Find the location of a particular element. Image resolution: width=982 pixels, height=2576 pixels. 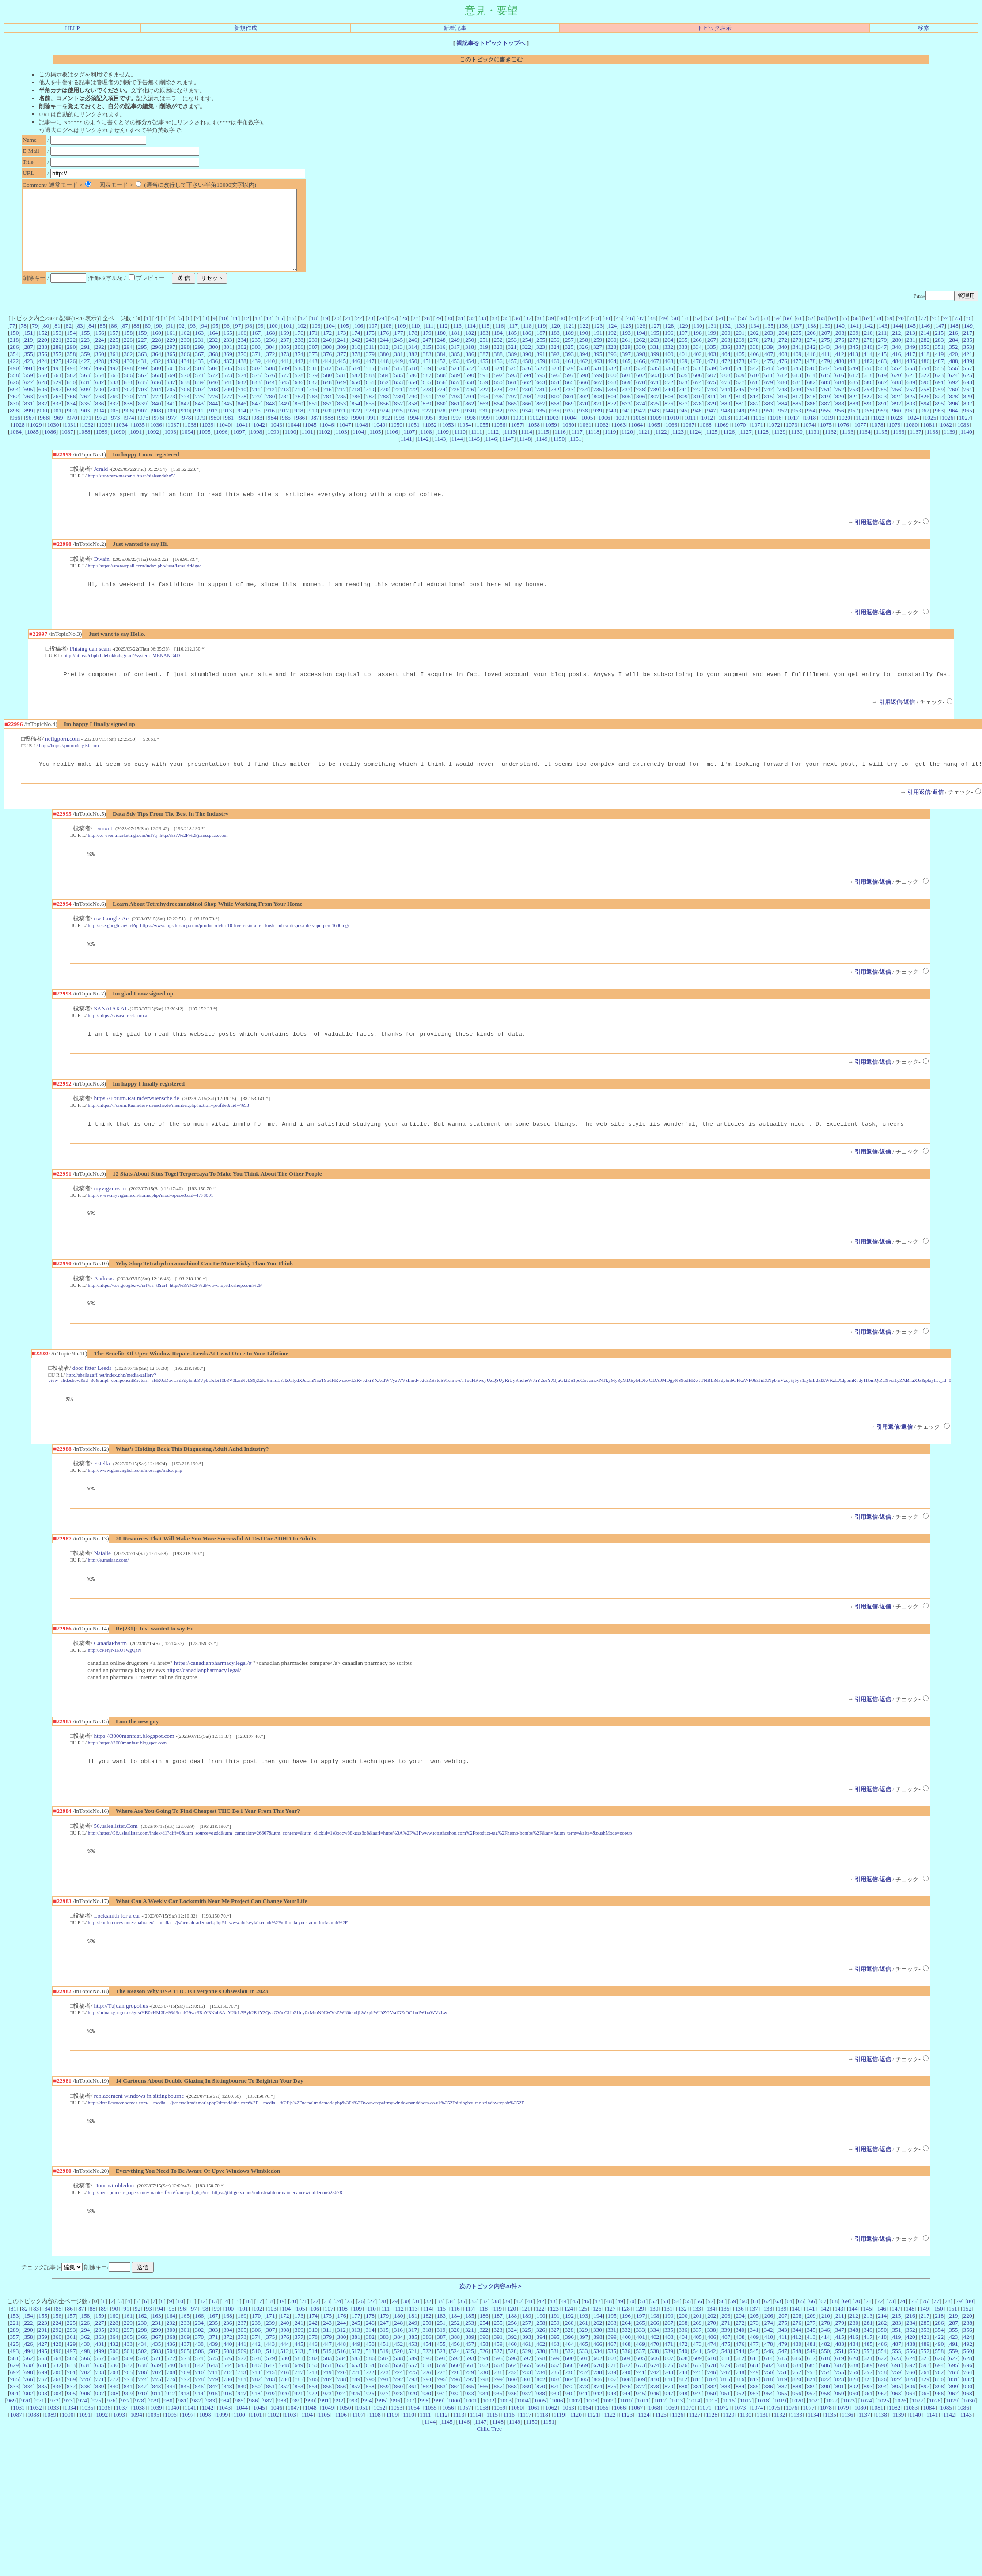

362 is located at coordinates (128, 370).